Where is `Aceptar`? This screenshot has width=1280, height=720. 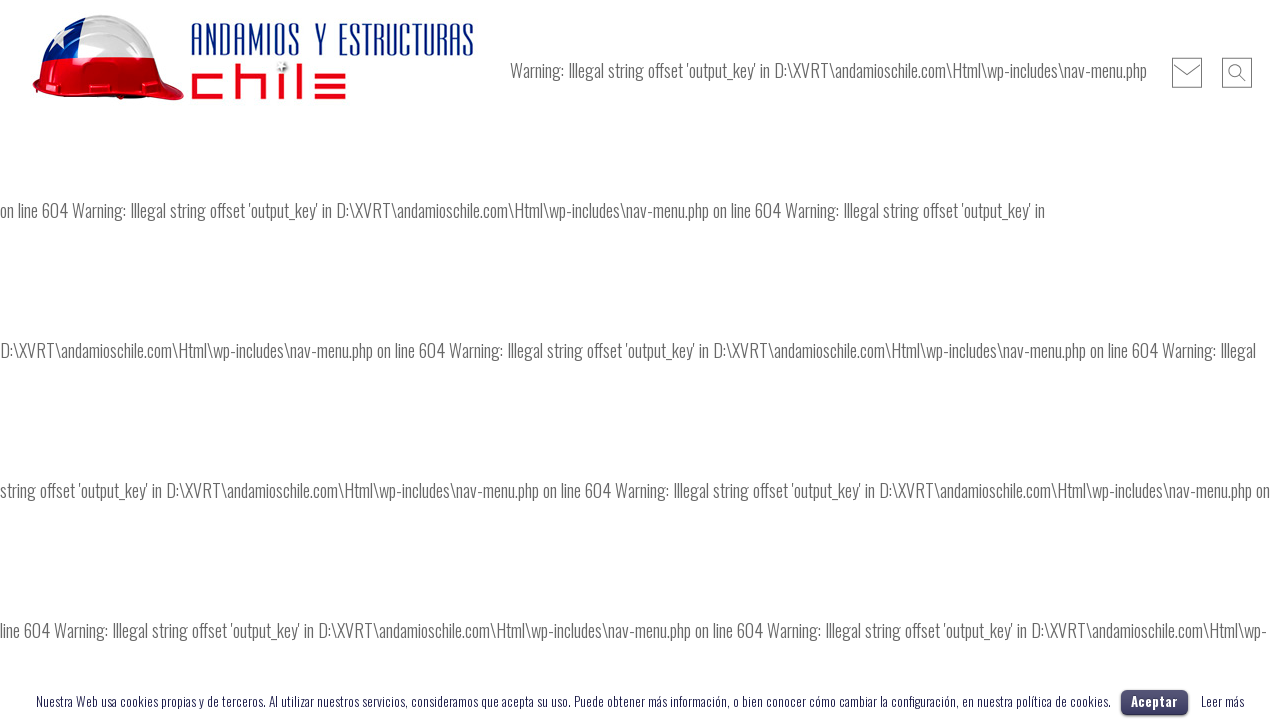
Aceptar is located at coordinates (1154, 701).